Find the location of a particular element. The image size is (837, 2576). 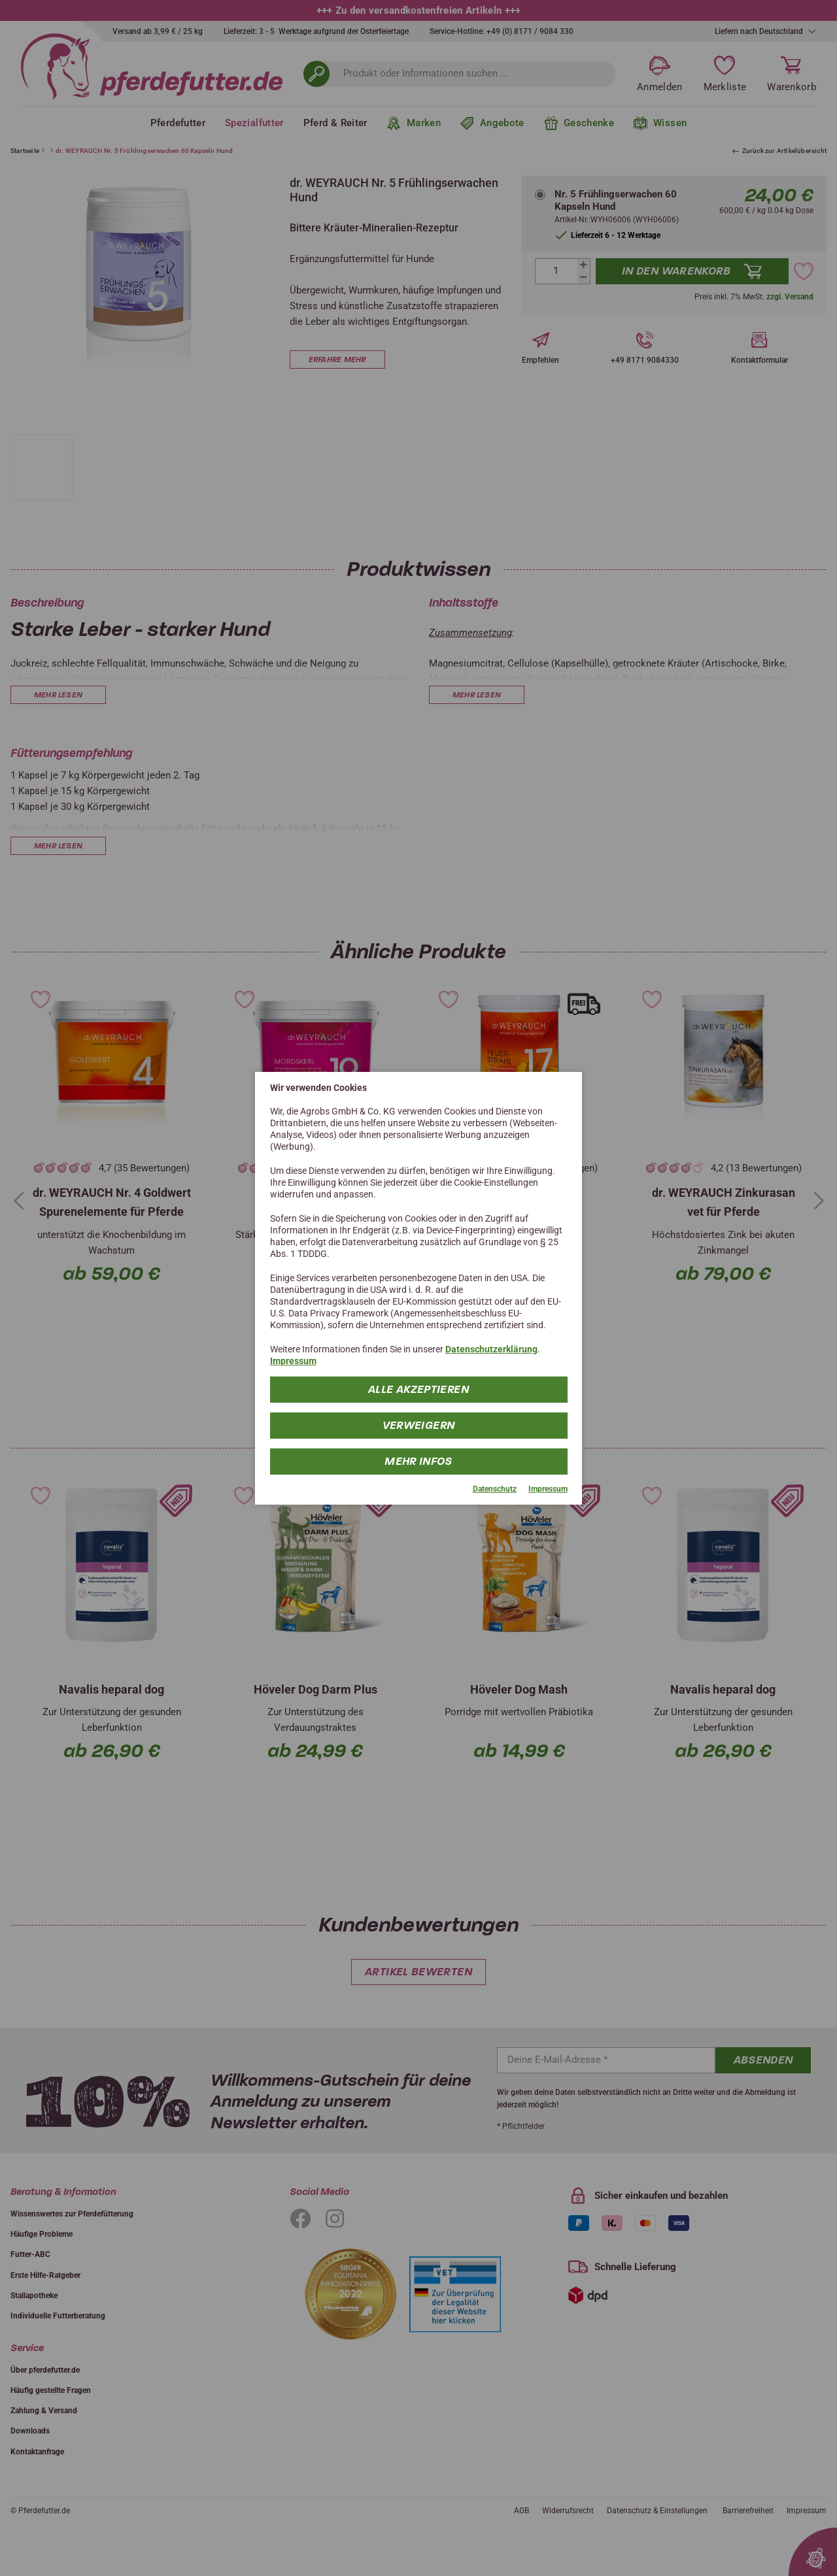

Verweigern is located at coordinates (419, 1425).